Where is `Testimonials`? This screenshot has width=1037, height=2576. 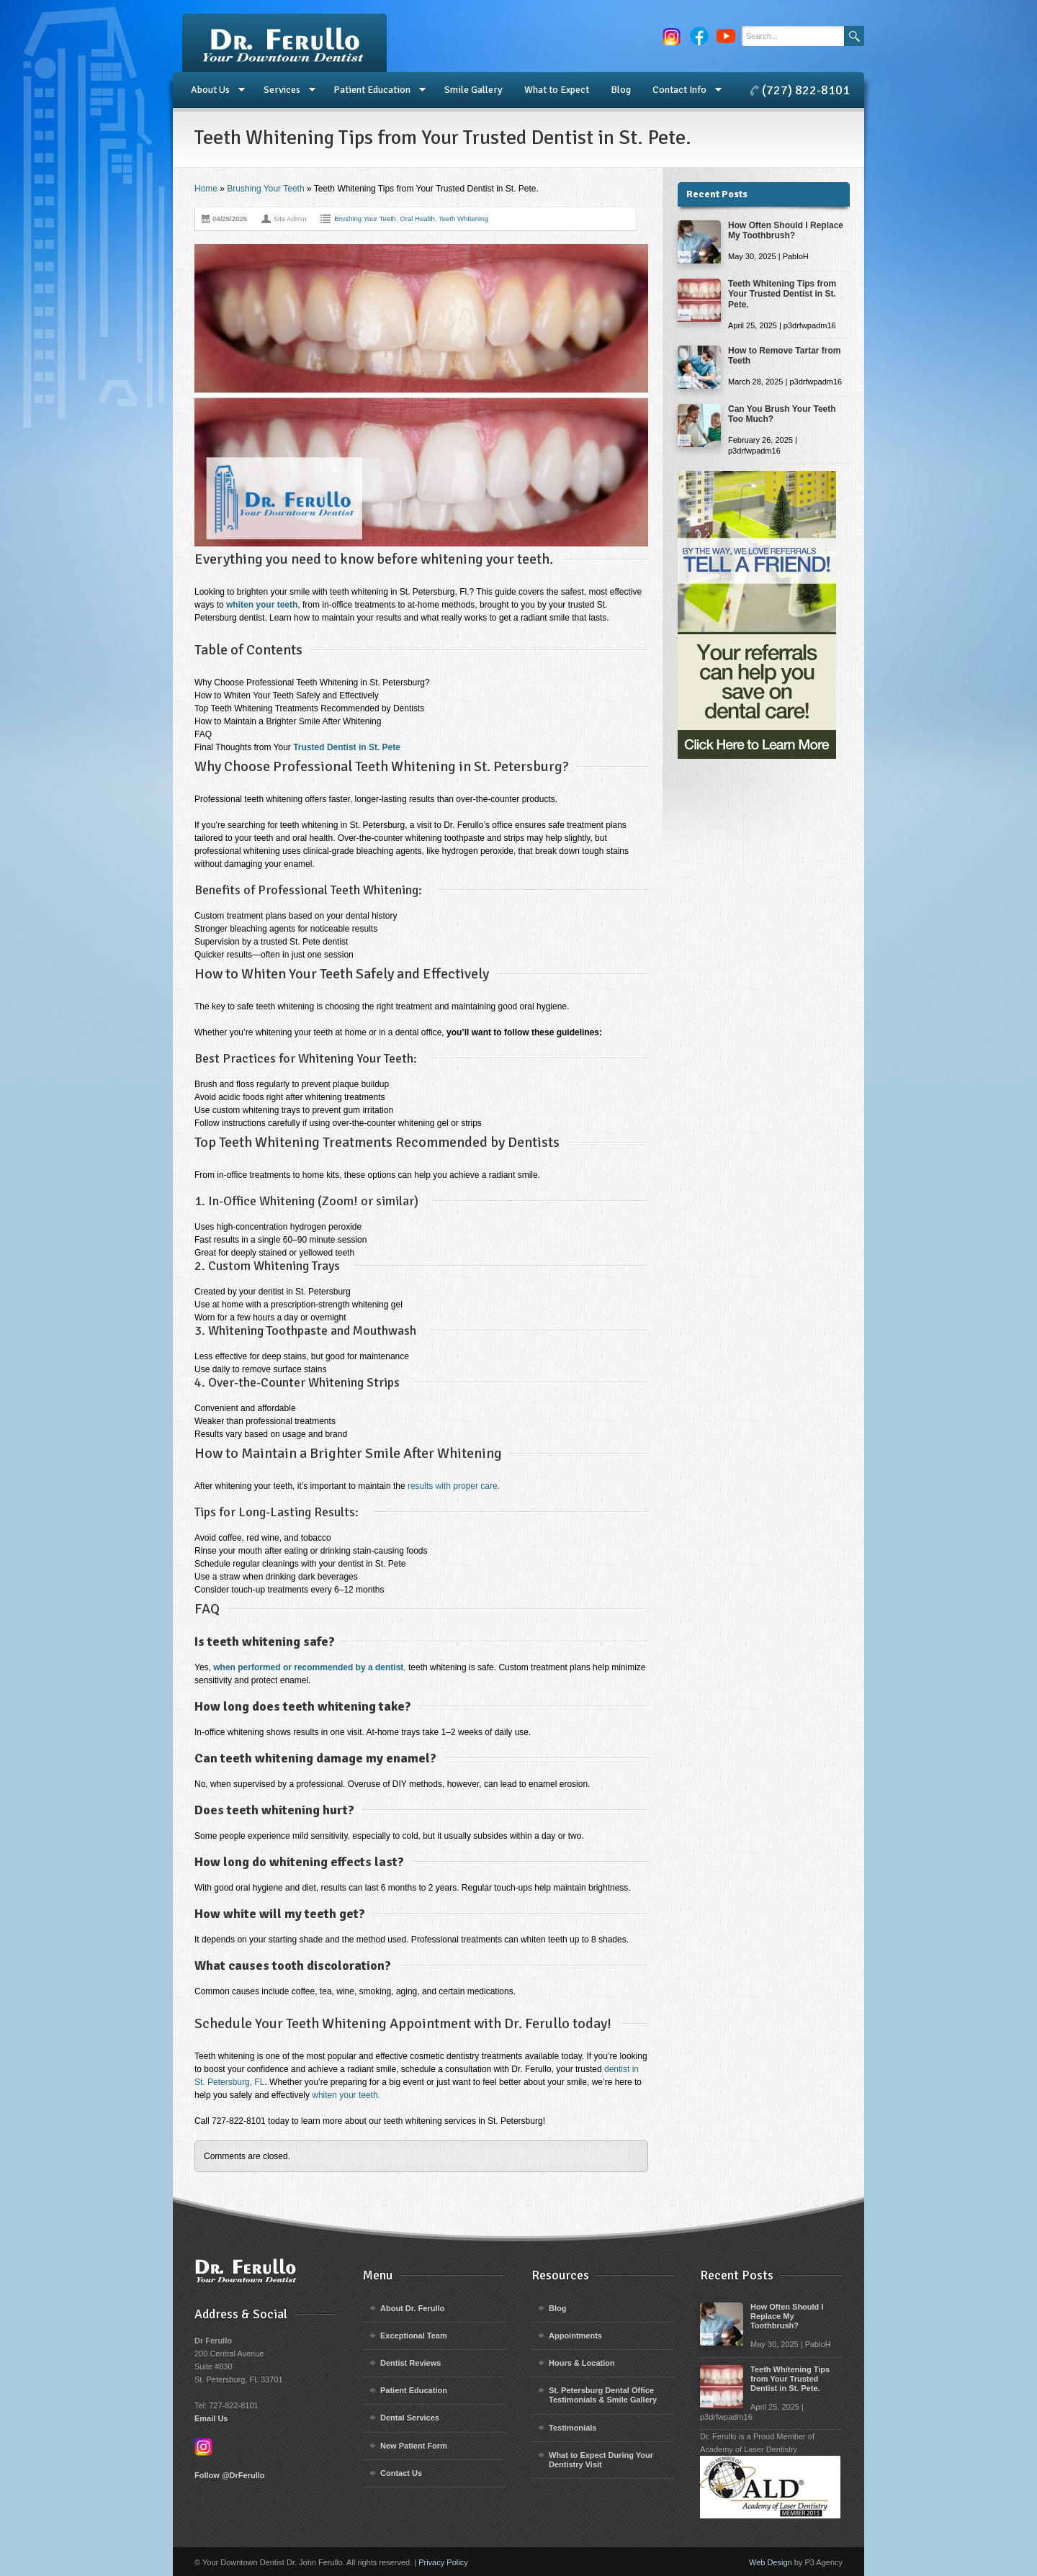
Testimonials is located at coordinates (572, 2427).